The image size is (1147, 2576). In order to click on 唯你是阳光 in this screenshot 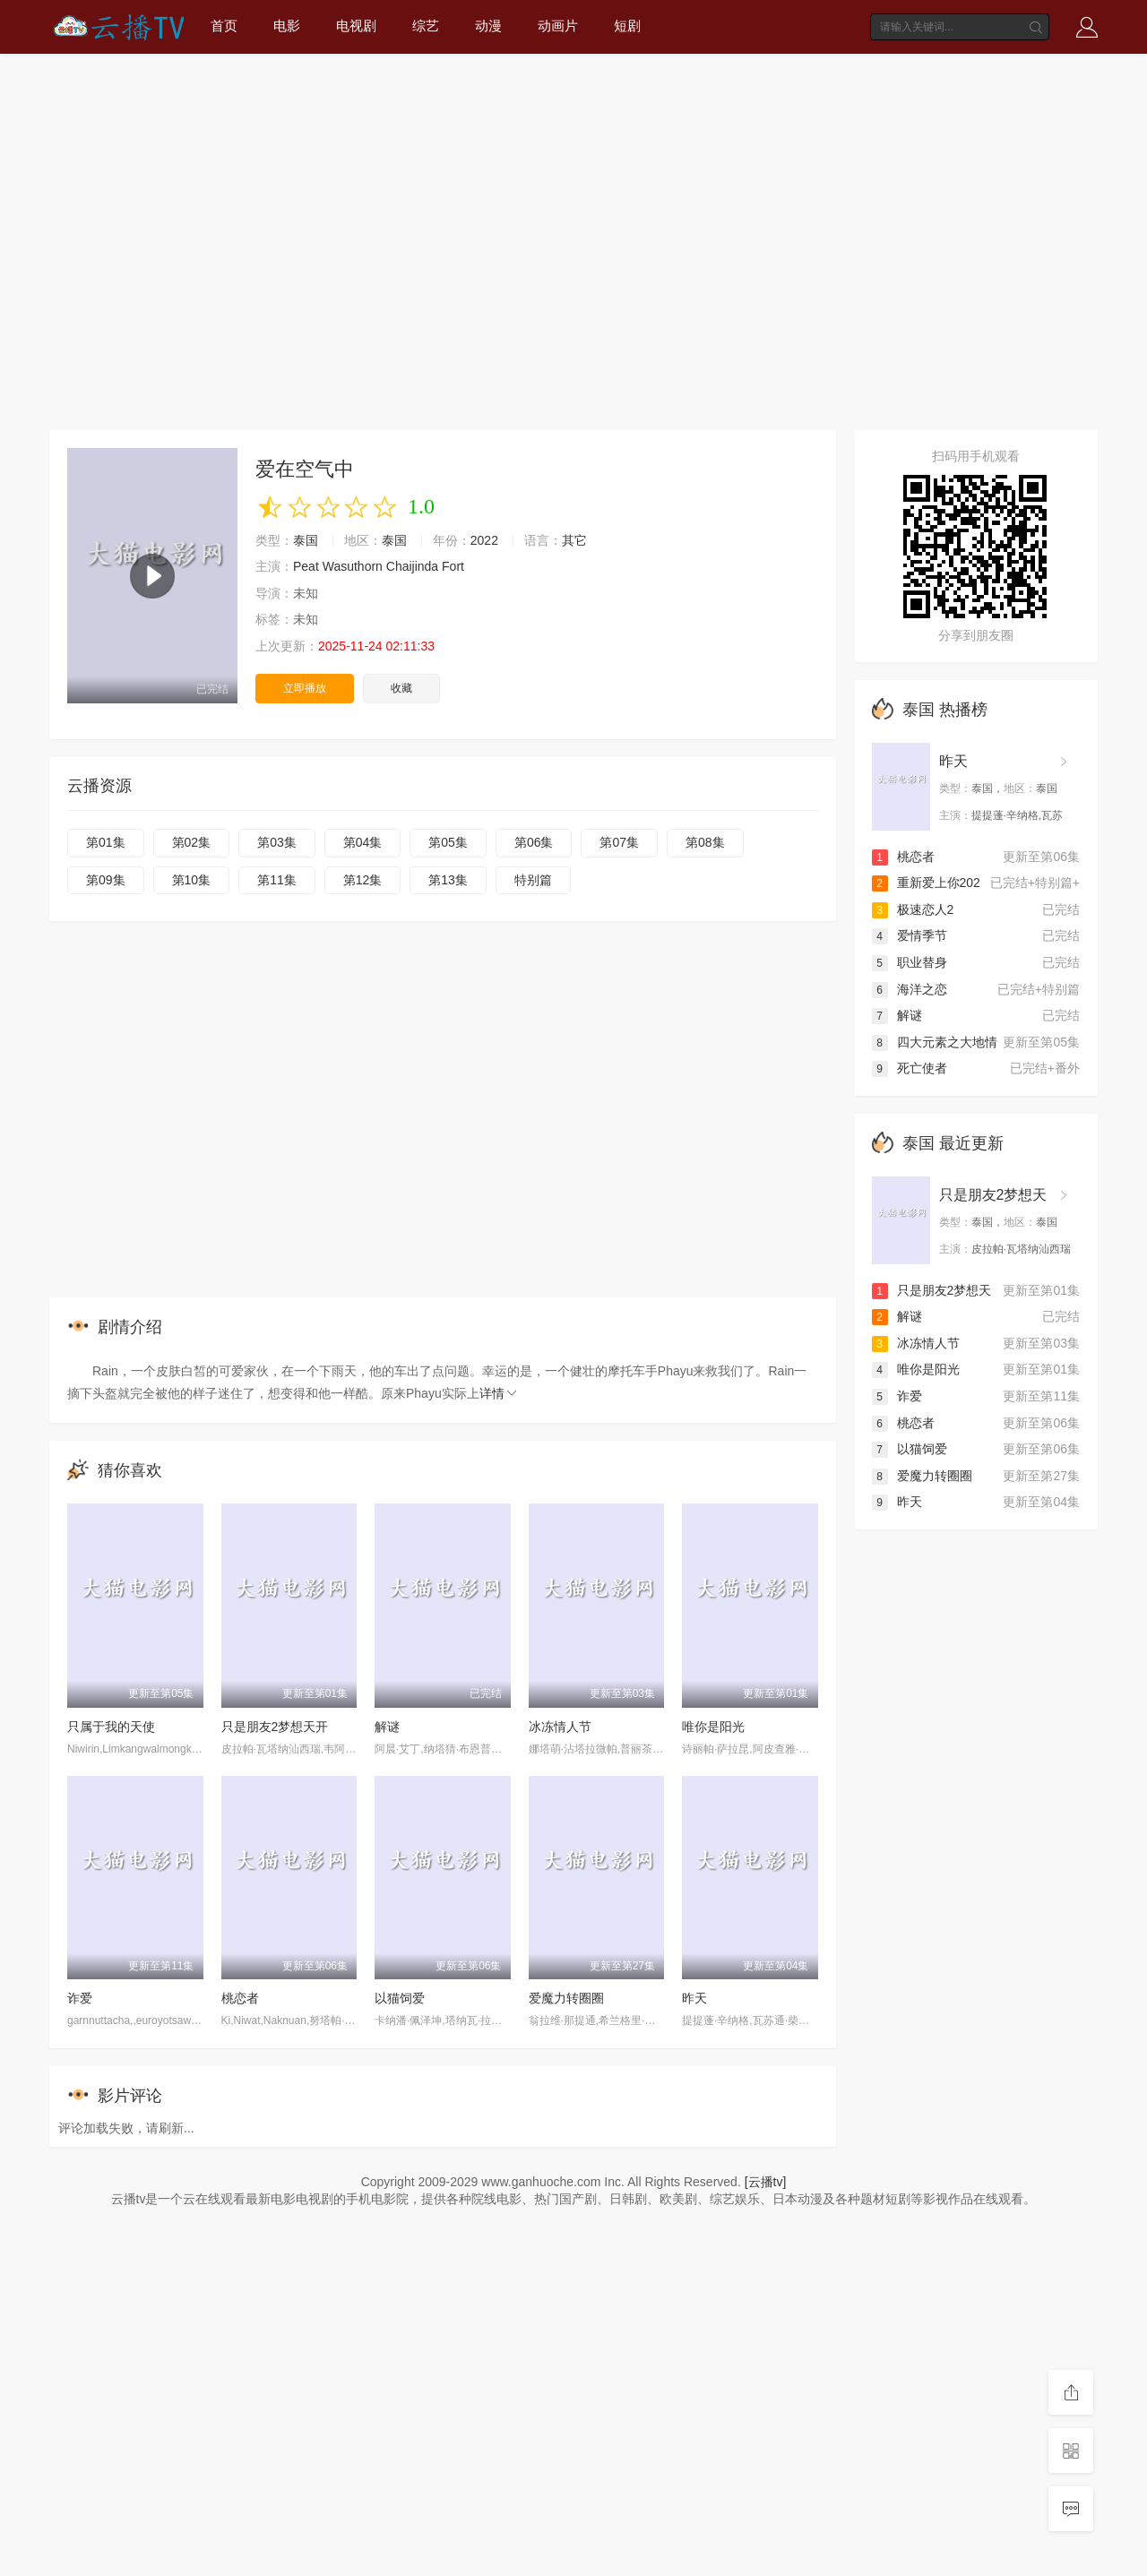, I will do `click(713, 1726)`.